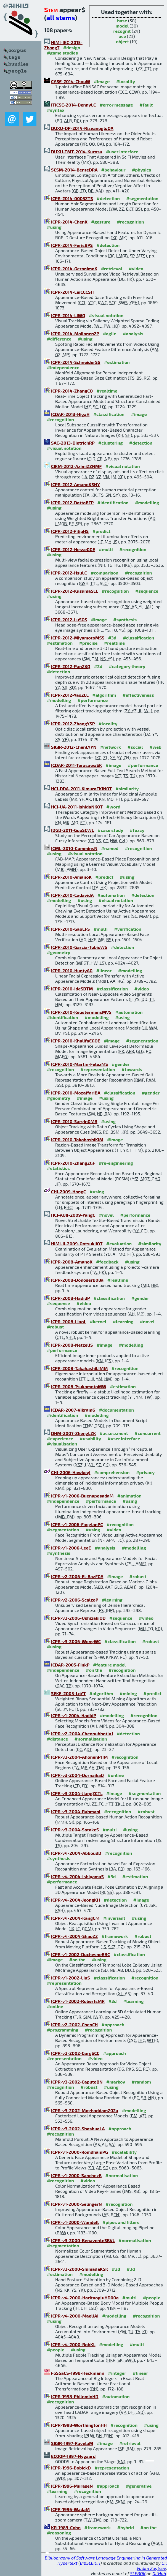 The height and width of the screenshot is (2576, 167). Describe the element at coordinates (122, 151) in the screenshot. I see `#user interface` at that location.